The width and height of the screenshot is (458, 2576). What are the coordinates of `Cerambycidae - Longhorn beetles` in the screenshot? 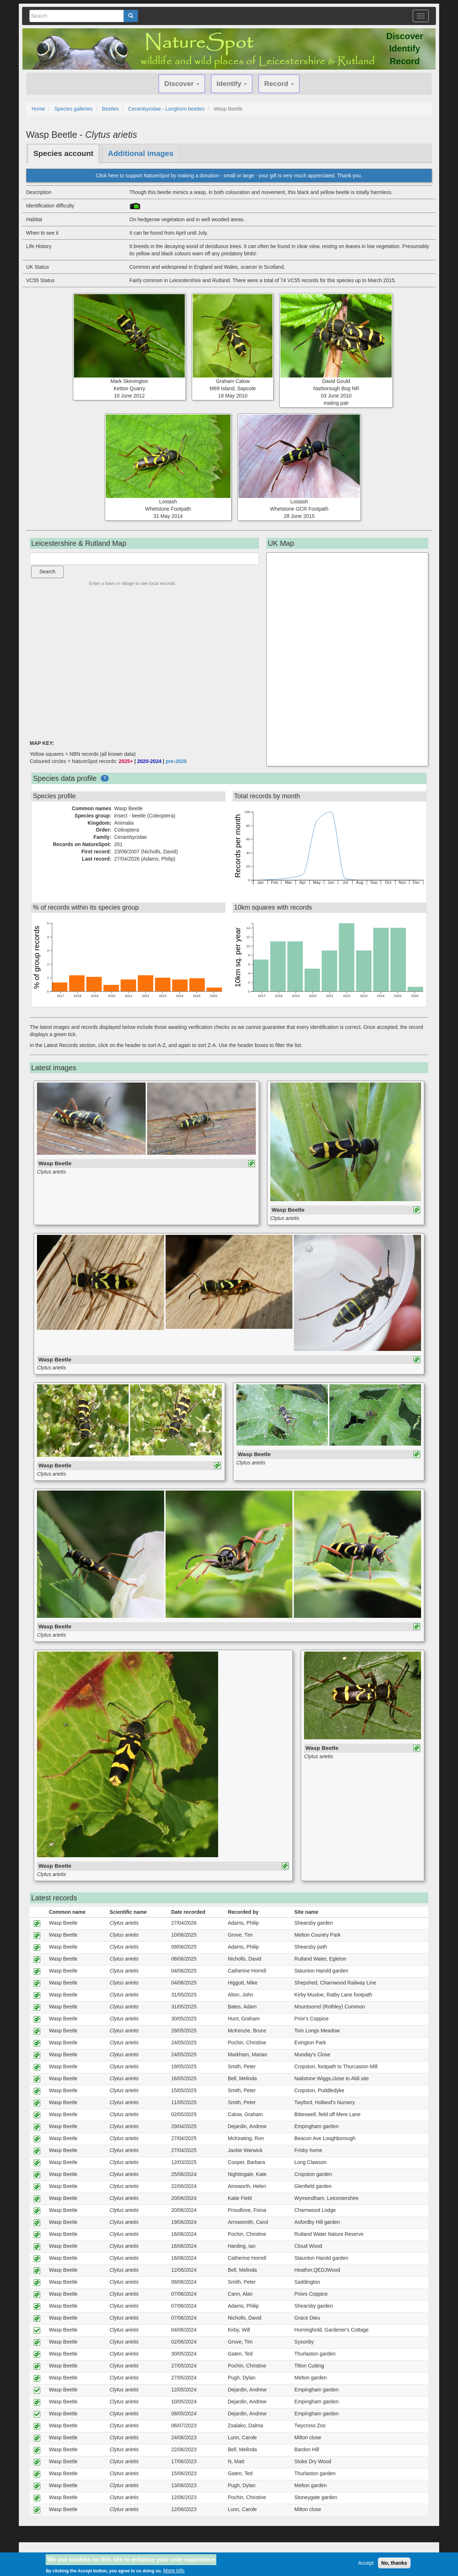 It's located at (166, 109).